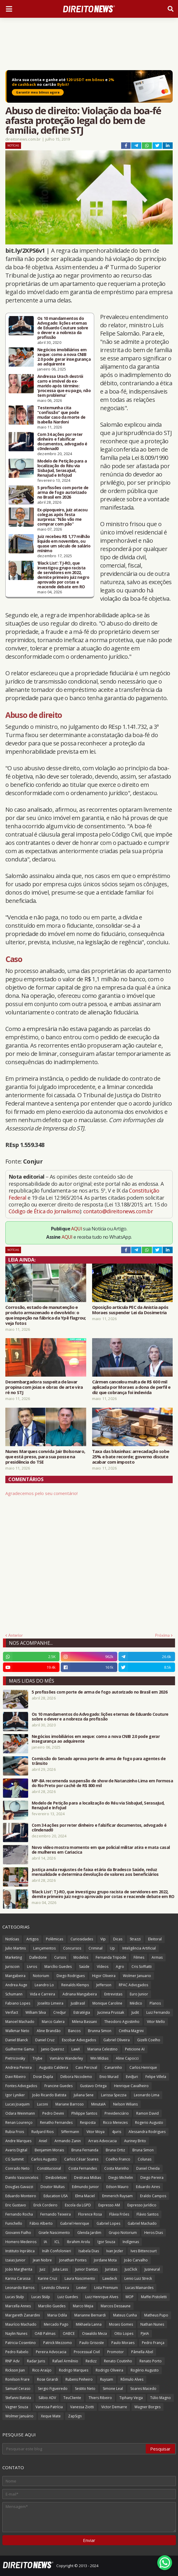 This screenshot has height=2576, width=178. What do you see at coordinates (144, 2159) in the screenshot?
I see `Colunas` at bounding box center [144, 2159].